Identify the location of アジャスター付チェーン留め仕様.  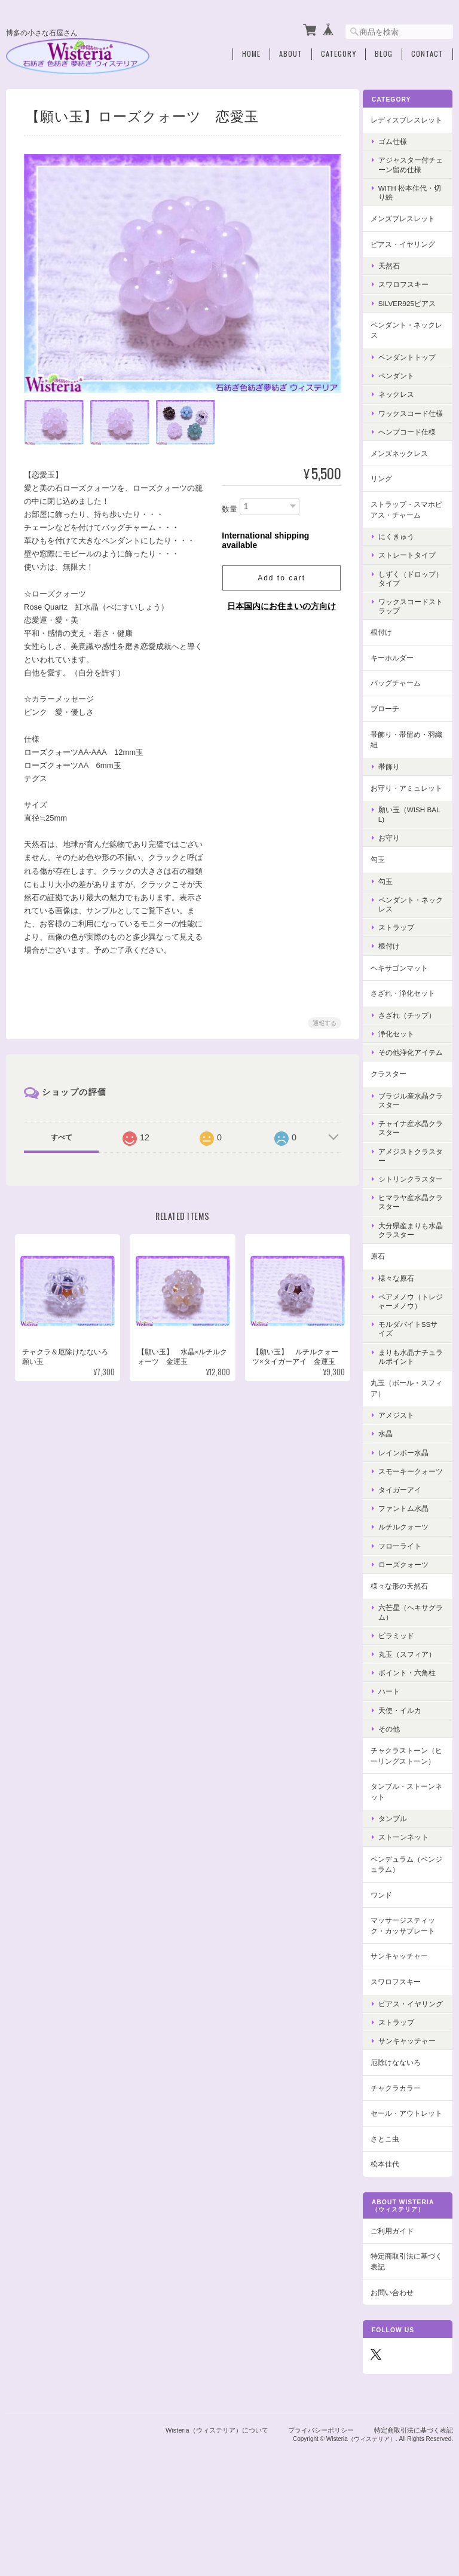
(413, 172).